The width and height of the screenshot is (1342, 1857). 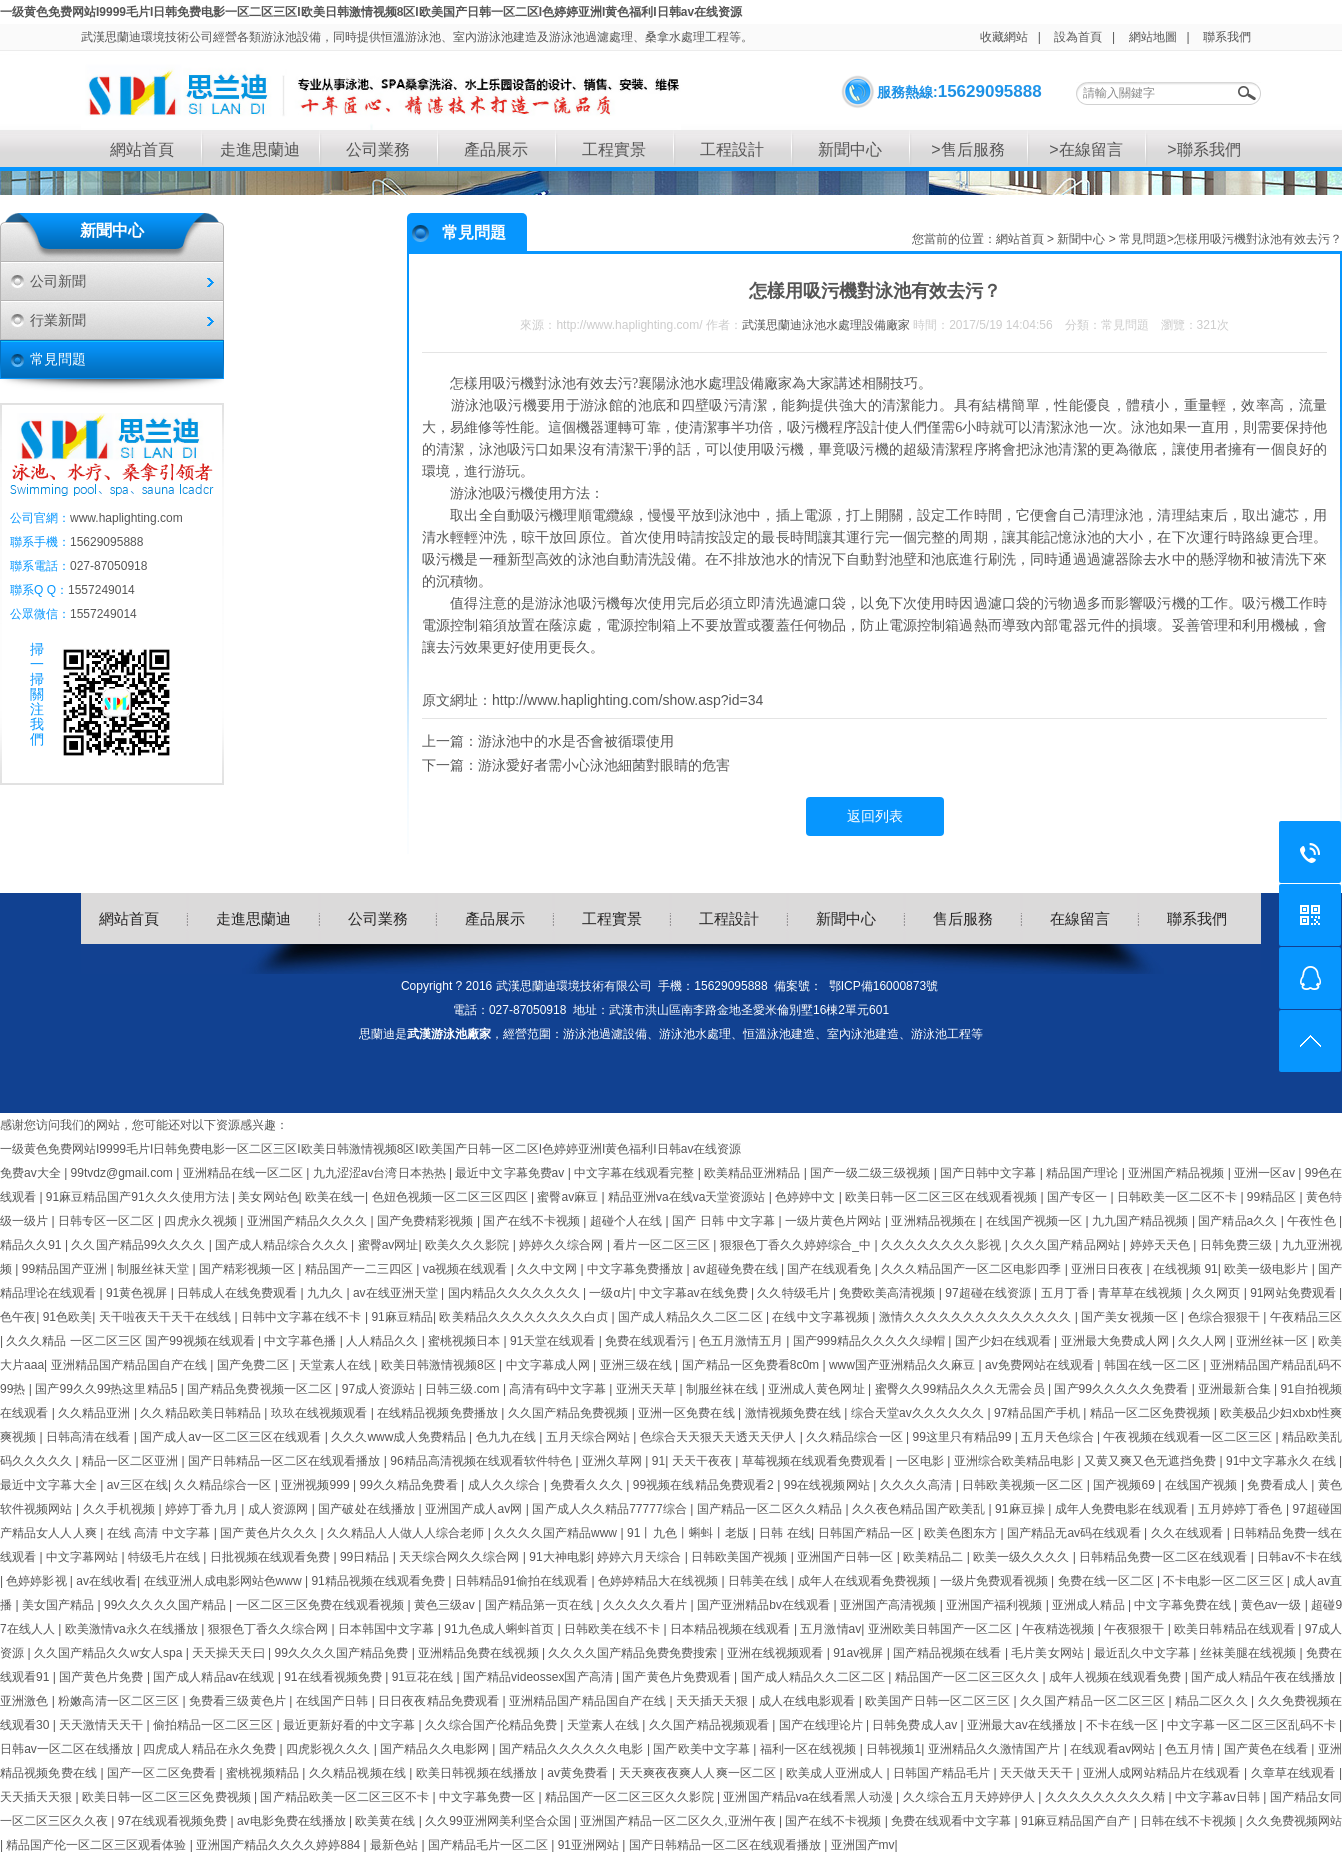 I want to click on 日韩免费三级, so click(x=1238, y=1245).